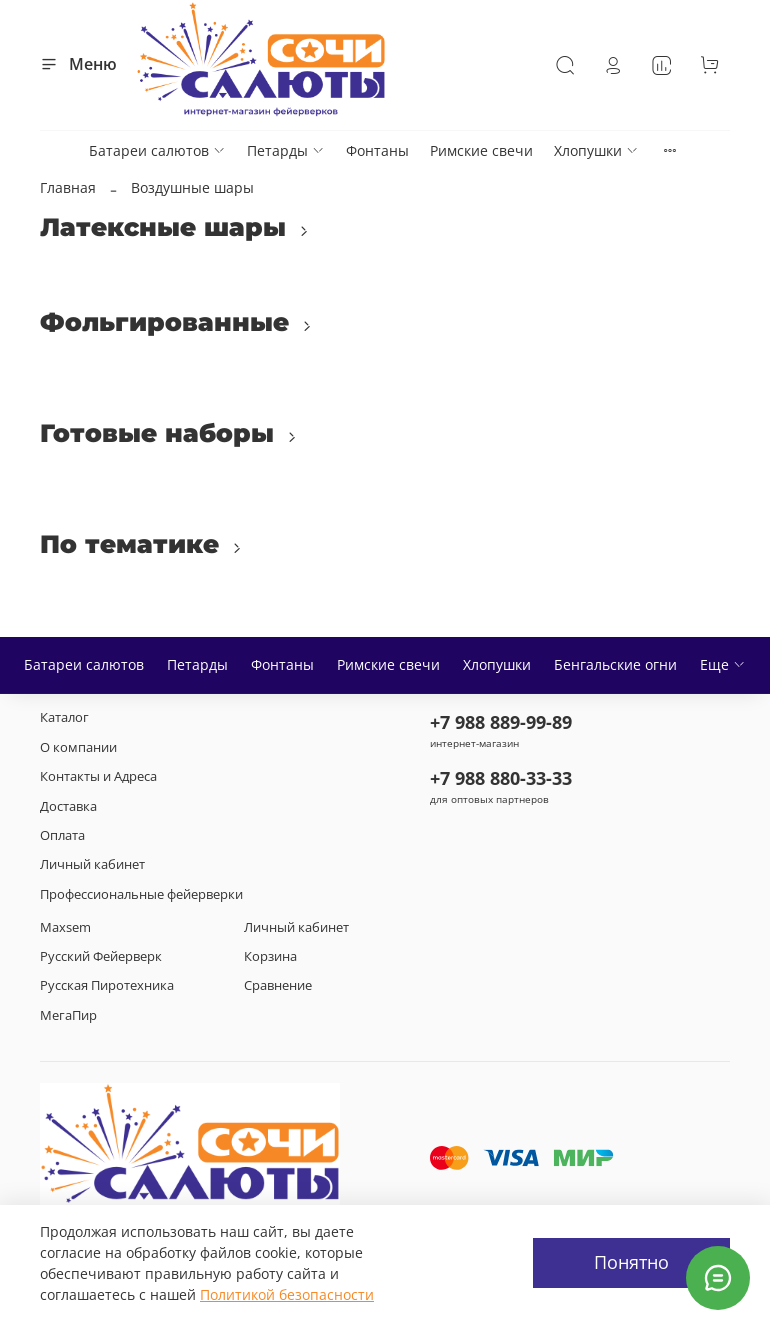  Describe the element at coordinates (615, 664) in the screenshot. I see `Бенгальские огни` at that location.